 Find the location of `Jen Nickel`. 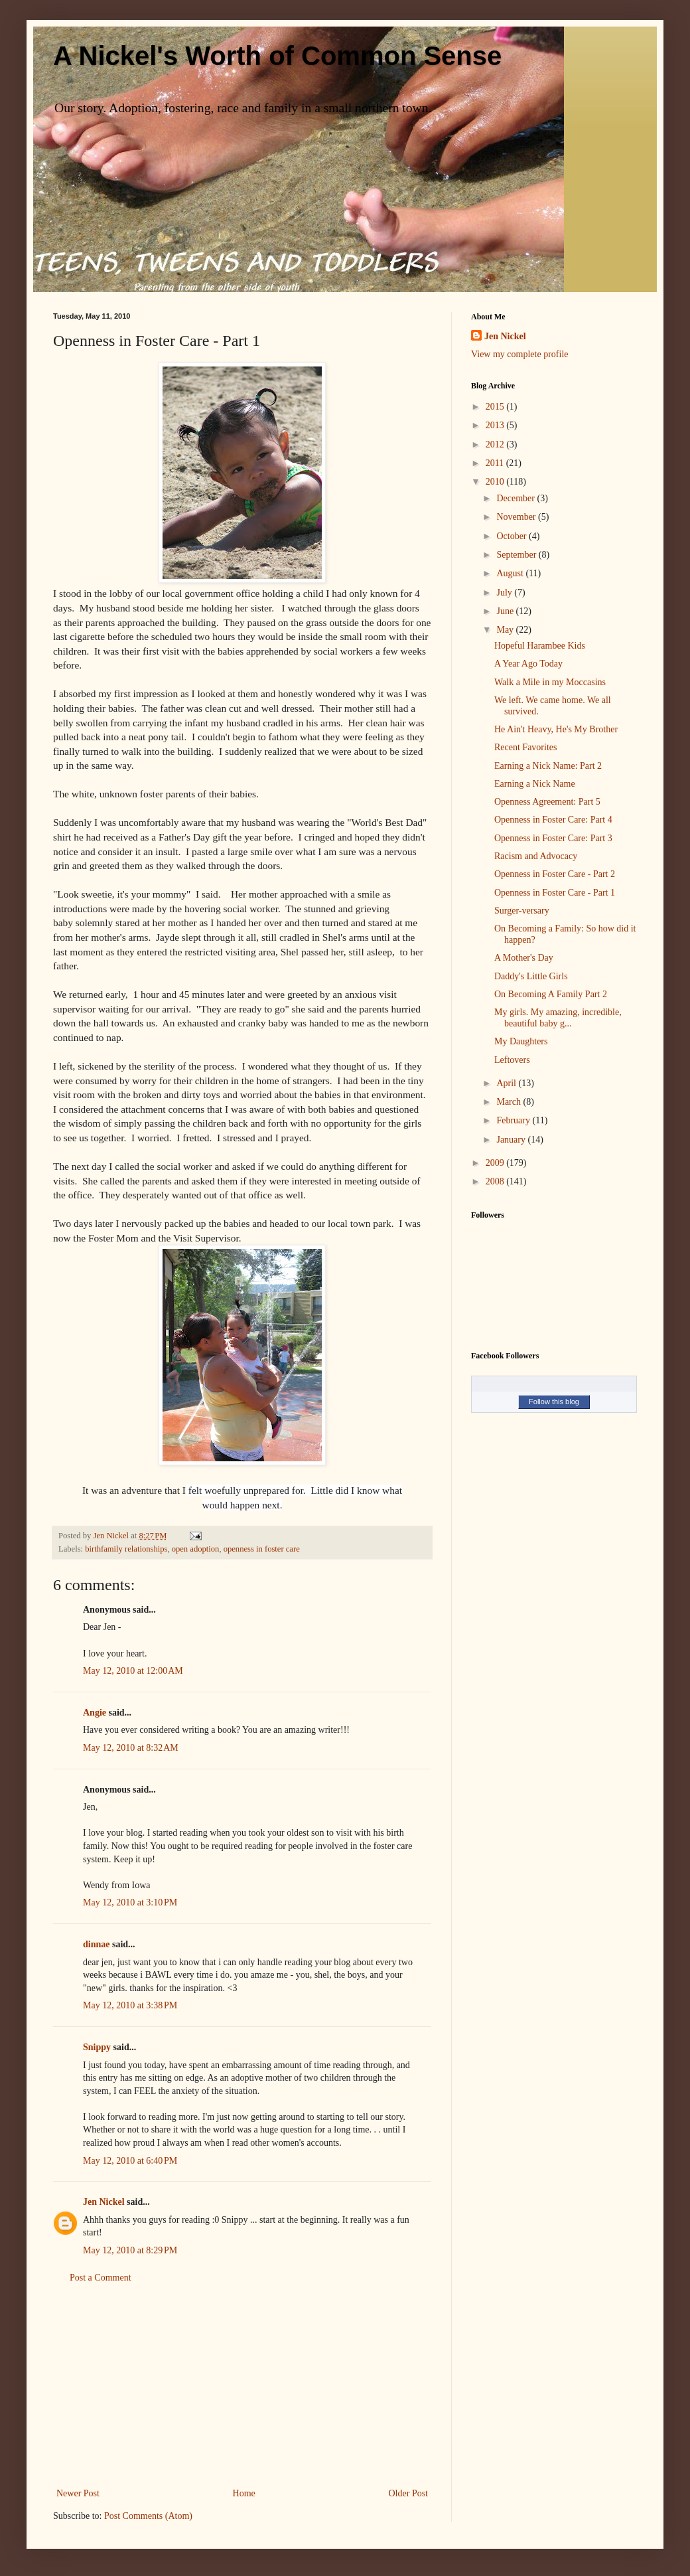

Jen Nickel is located at coordinates (104, 2202).